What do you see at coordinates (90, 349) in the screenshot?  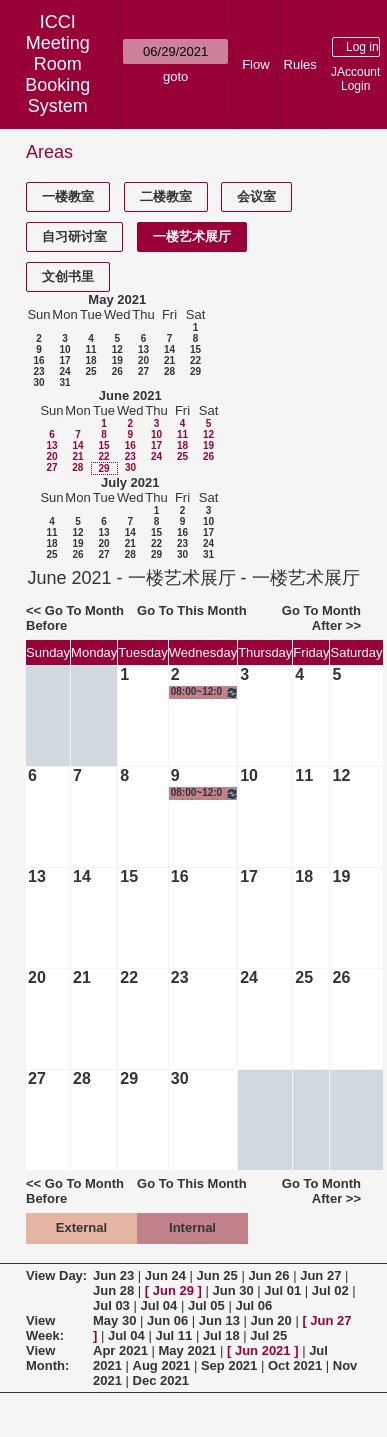 I see `11` at bounding box center [90, 349].